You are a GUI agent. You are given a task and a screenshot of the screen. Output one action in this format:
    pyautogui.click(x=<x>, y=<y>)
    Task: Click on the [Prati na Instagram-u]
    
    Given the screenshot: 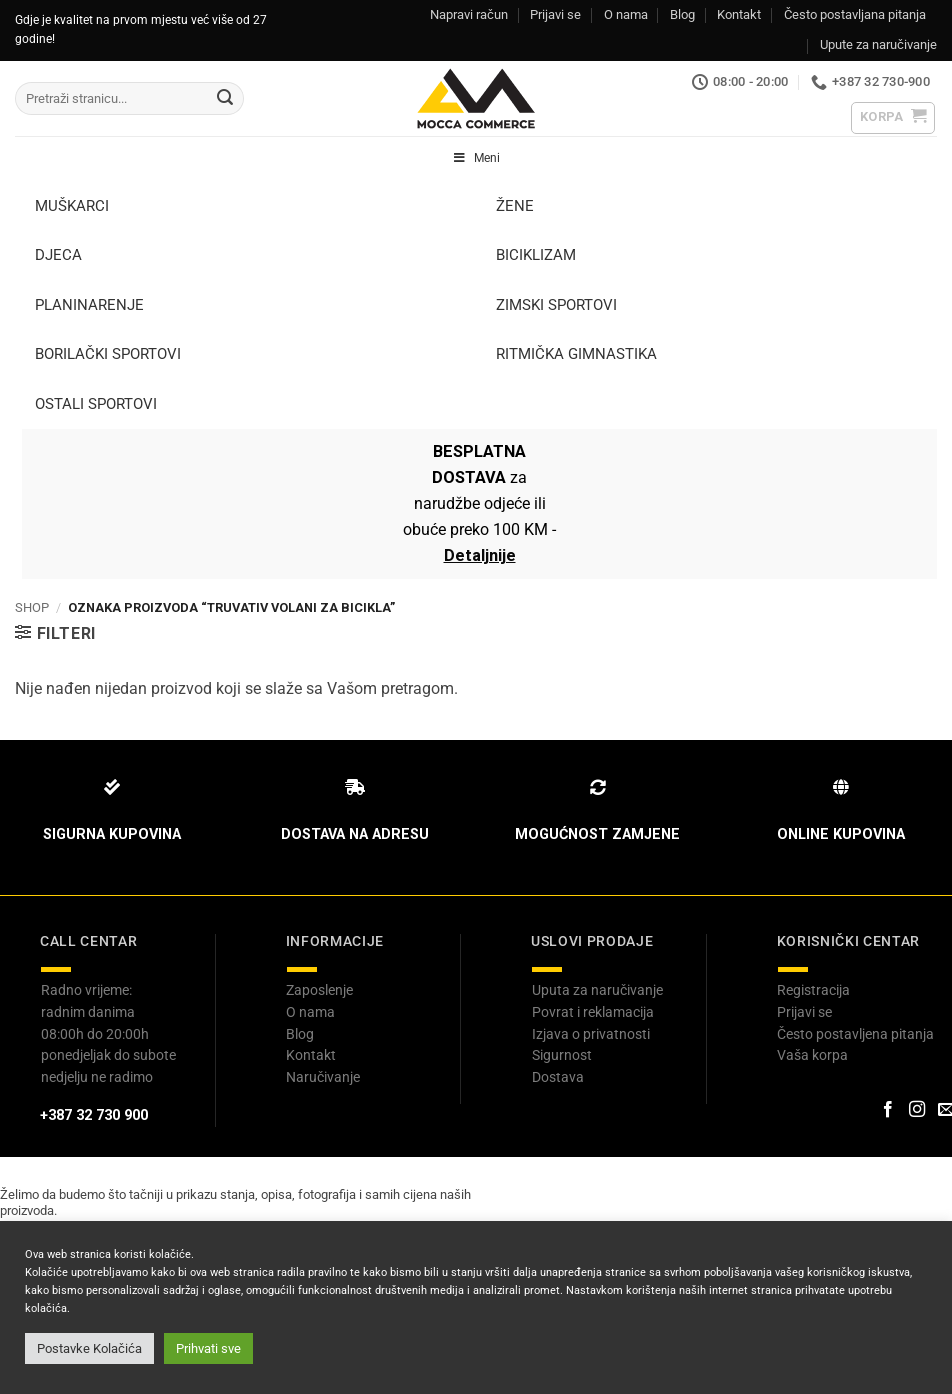 What is the action you would take?
    pyautogui.click(x=917, y=1110)
    